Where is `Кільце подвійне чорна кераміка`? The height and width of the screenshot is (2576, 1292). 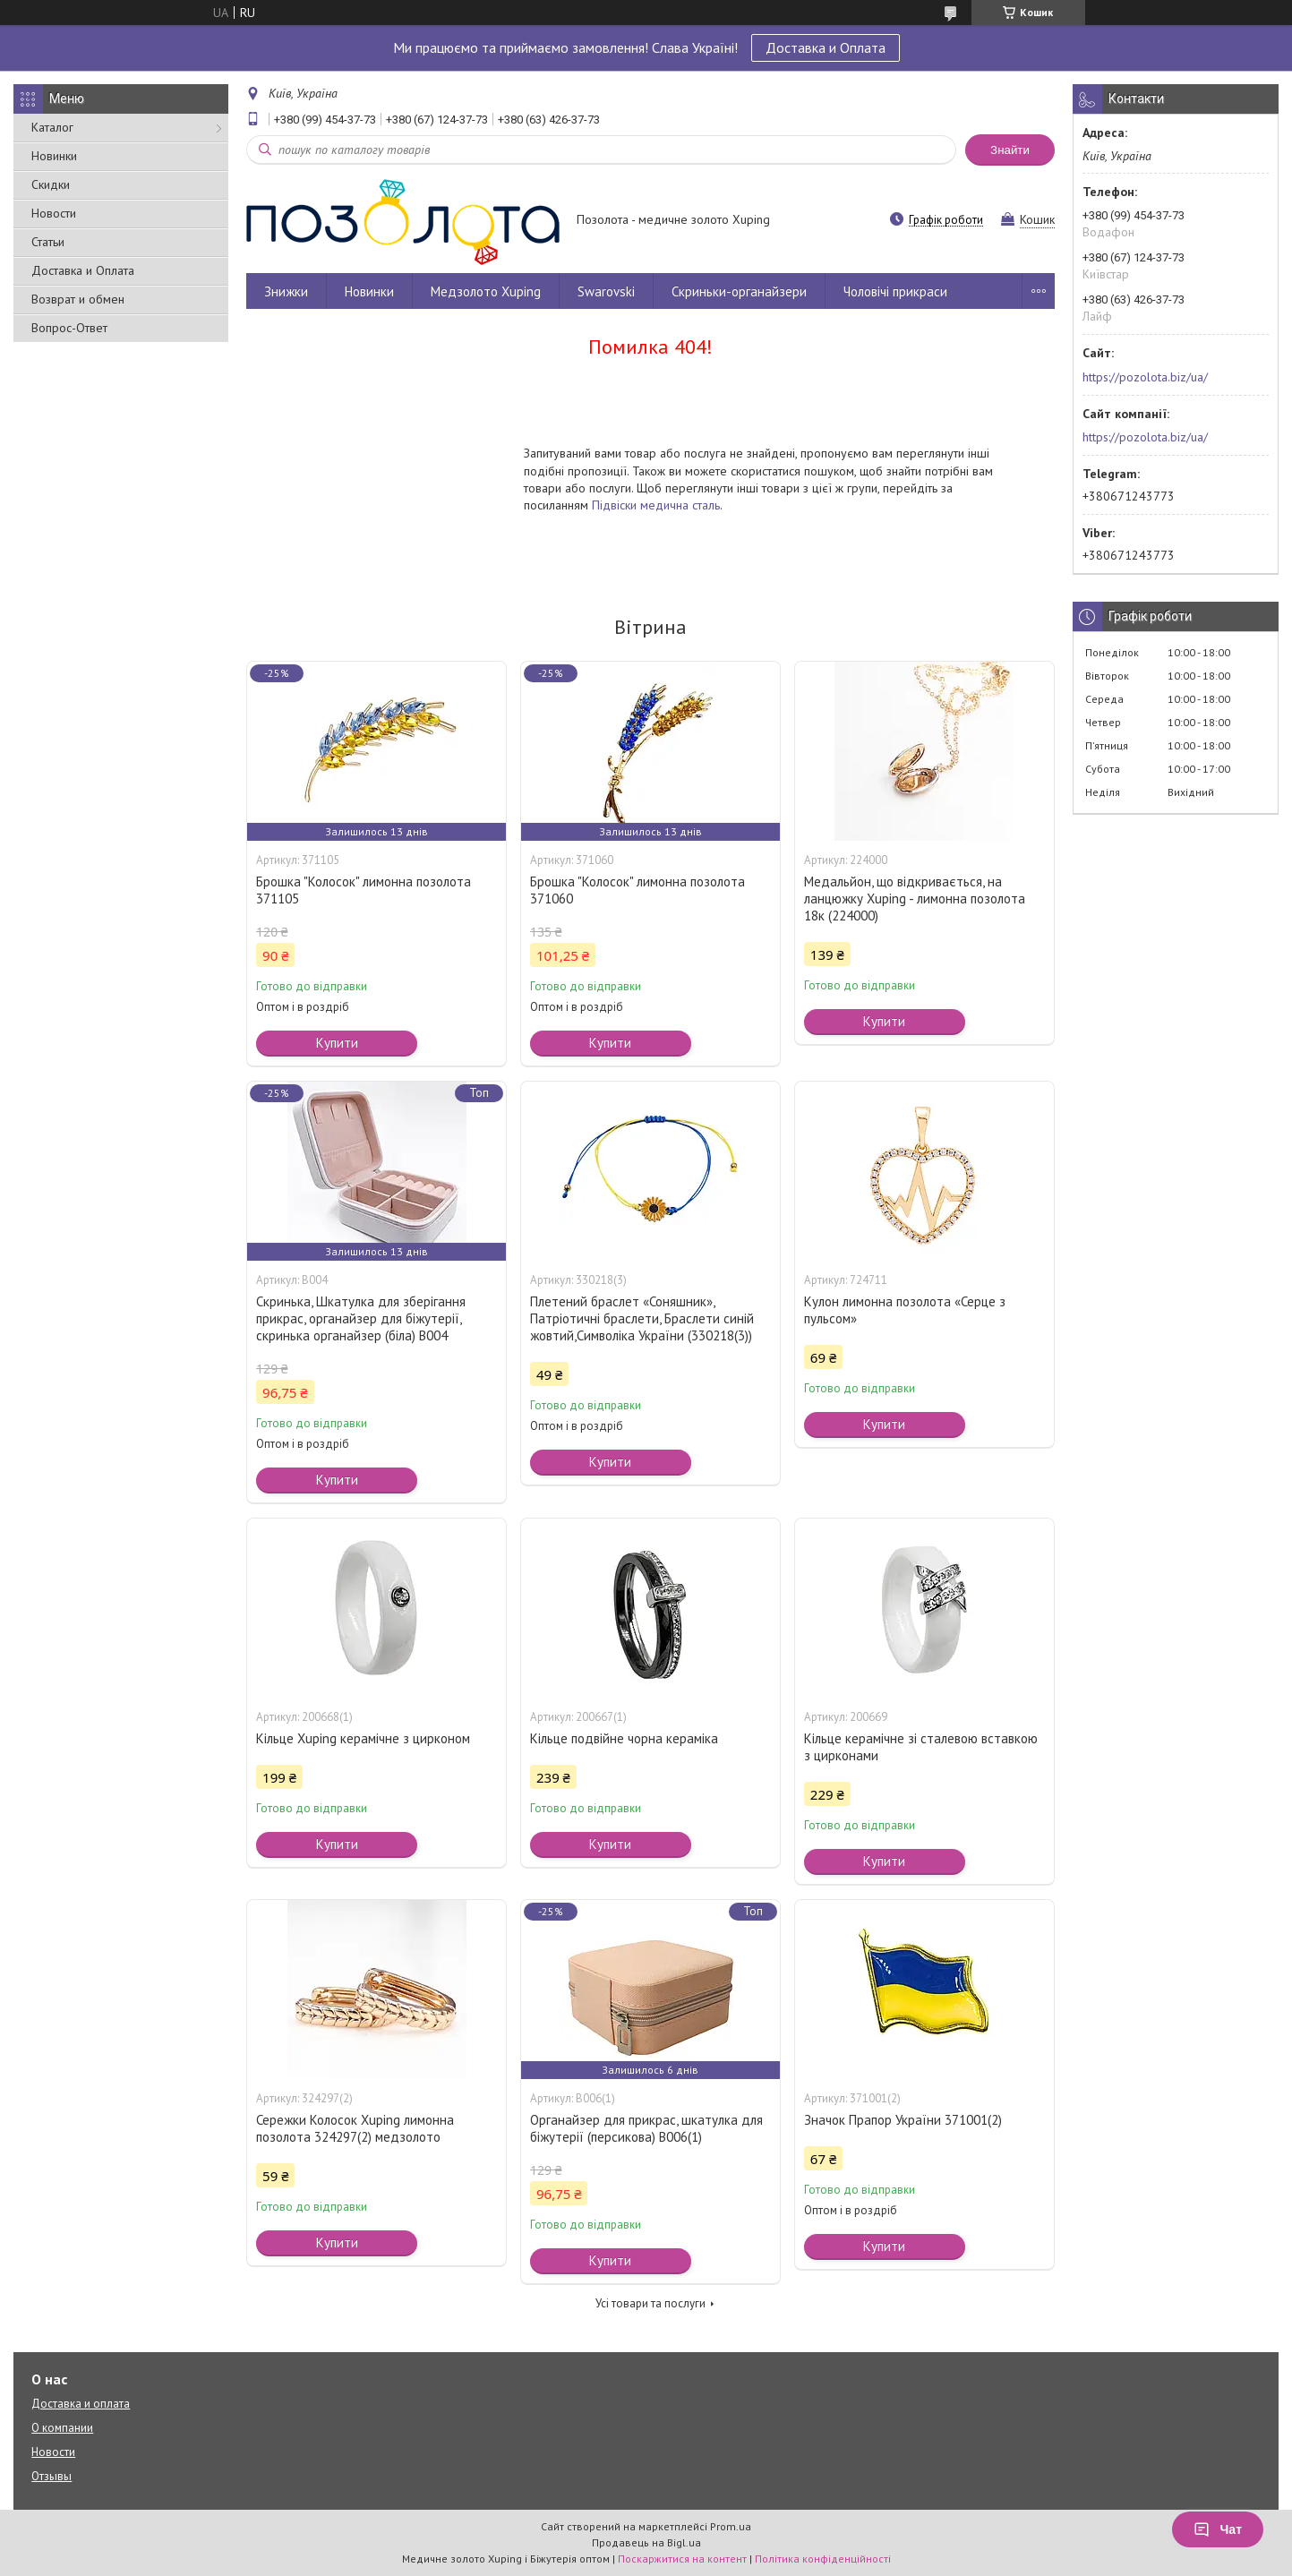 Кільце подвійне чорна кераміка is located at coordinates (624, 1738).